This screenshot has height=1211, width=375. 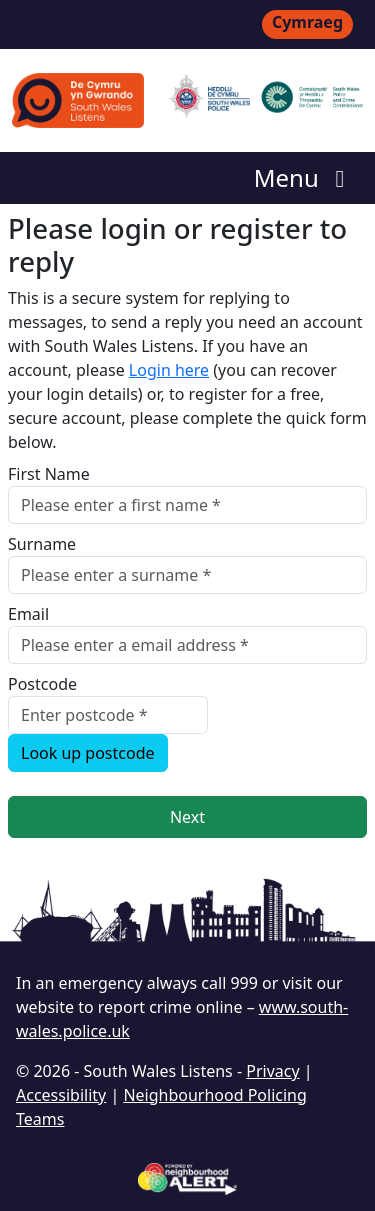 What do you see at coordinates (169, 370) in the screenshot?
I see `Login here` at bounding box center [169, 370].